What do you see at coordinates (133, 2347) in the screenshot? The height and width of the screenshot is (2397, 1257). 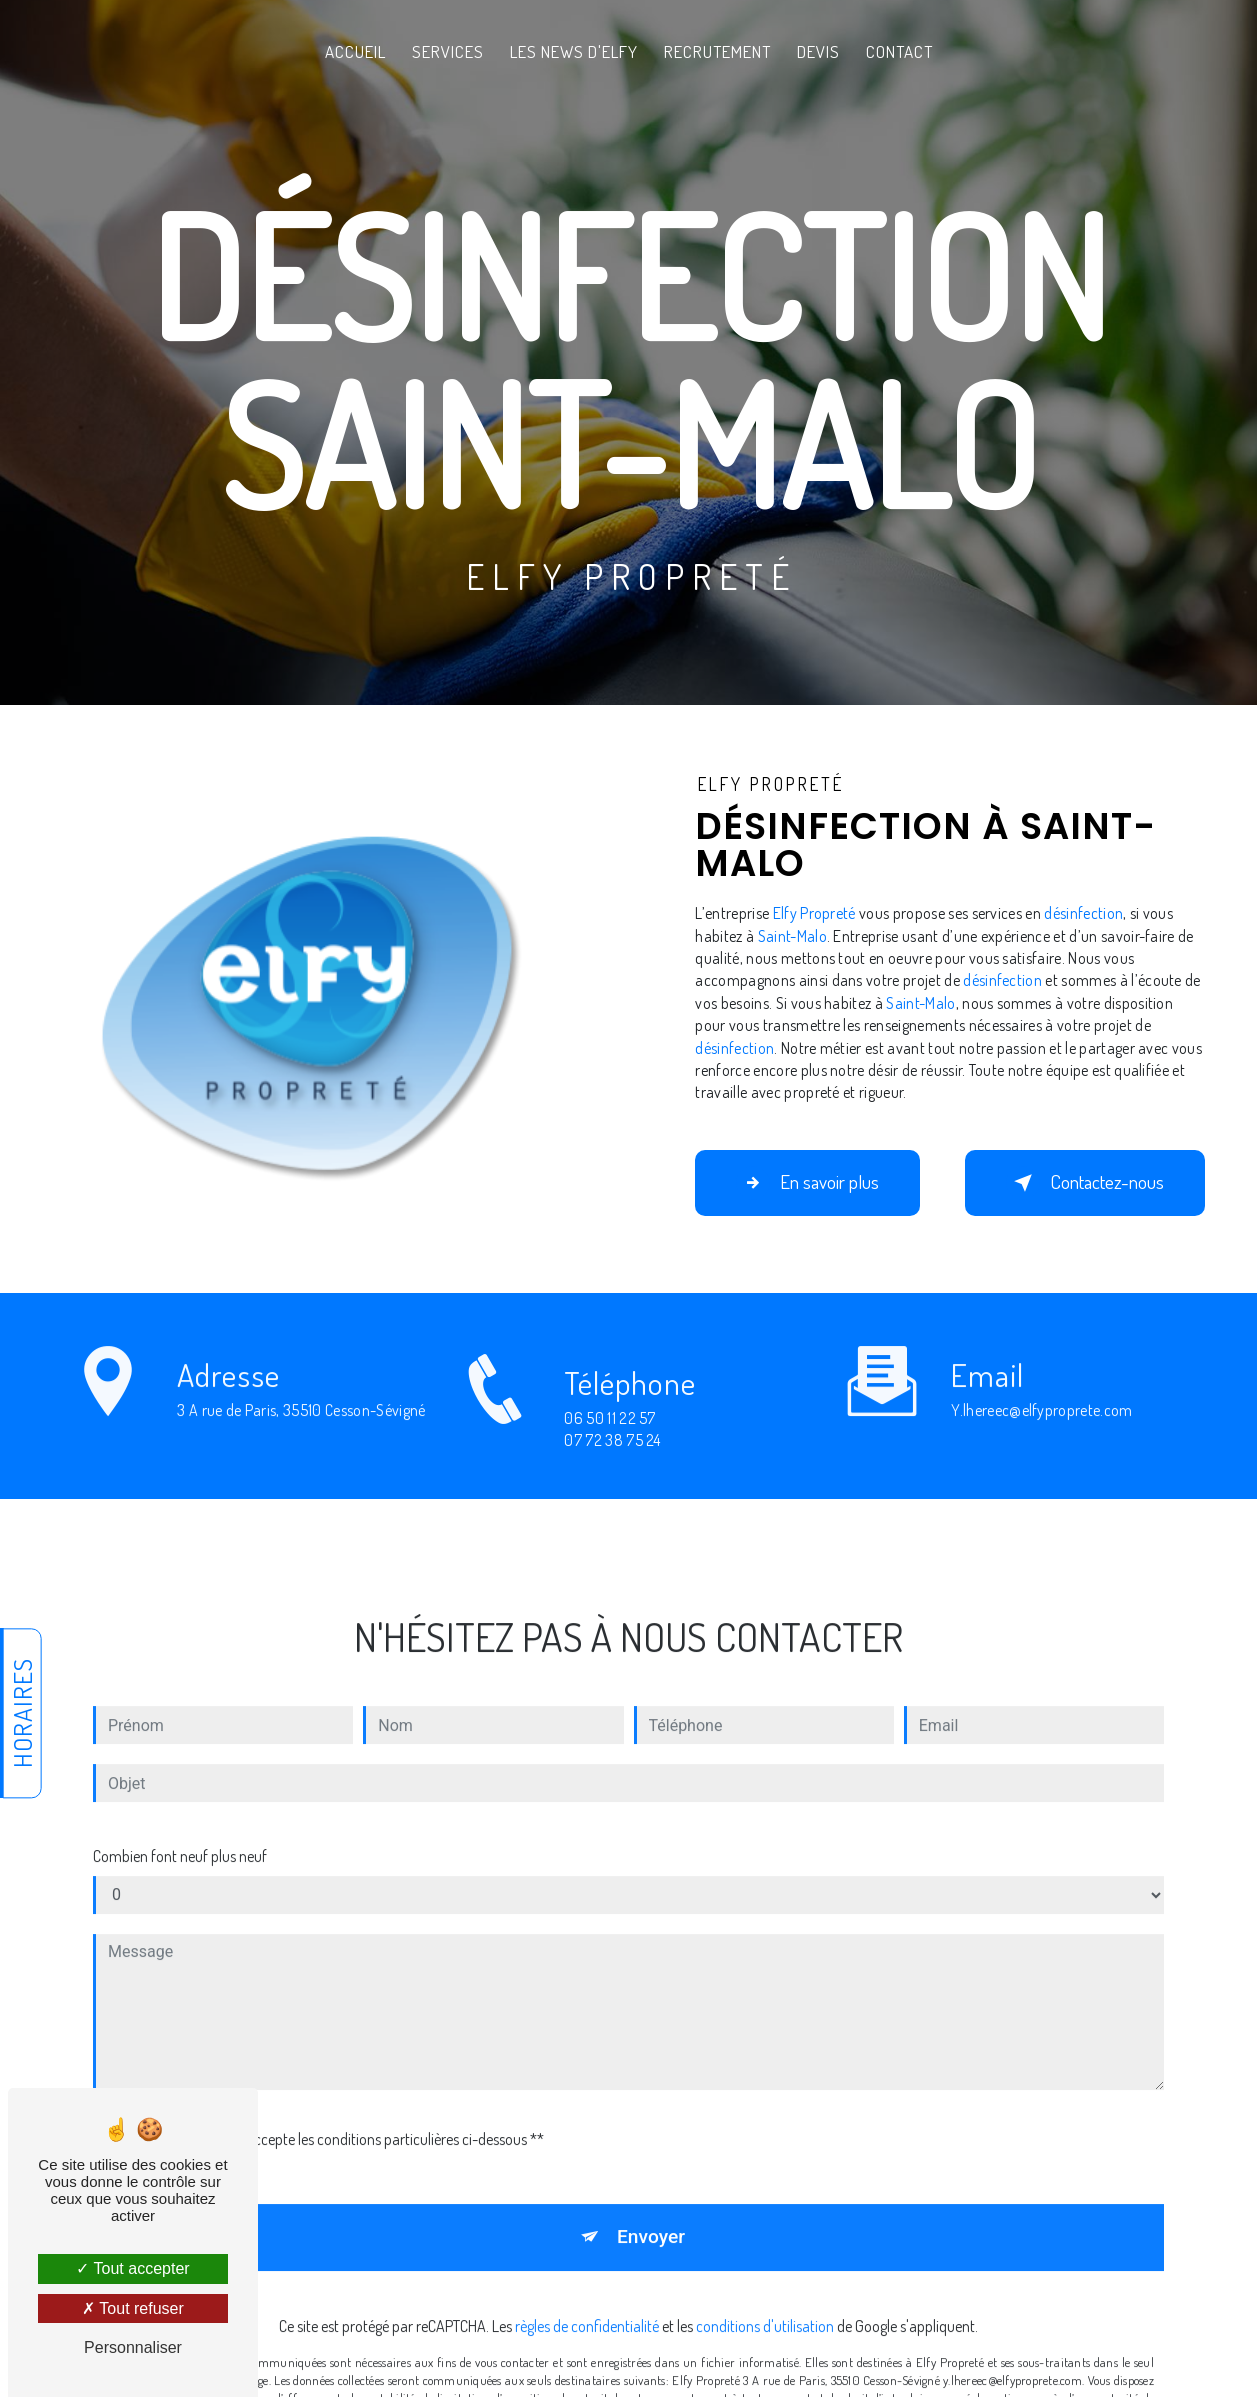 I see `Personnaliser [Personnaliser (fenêtre modale)]` at bounding box center [133, 2347].